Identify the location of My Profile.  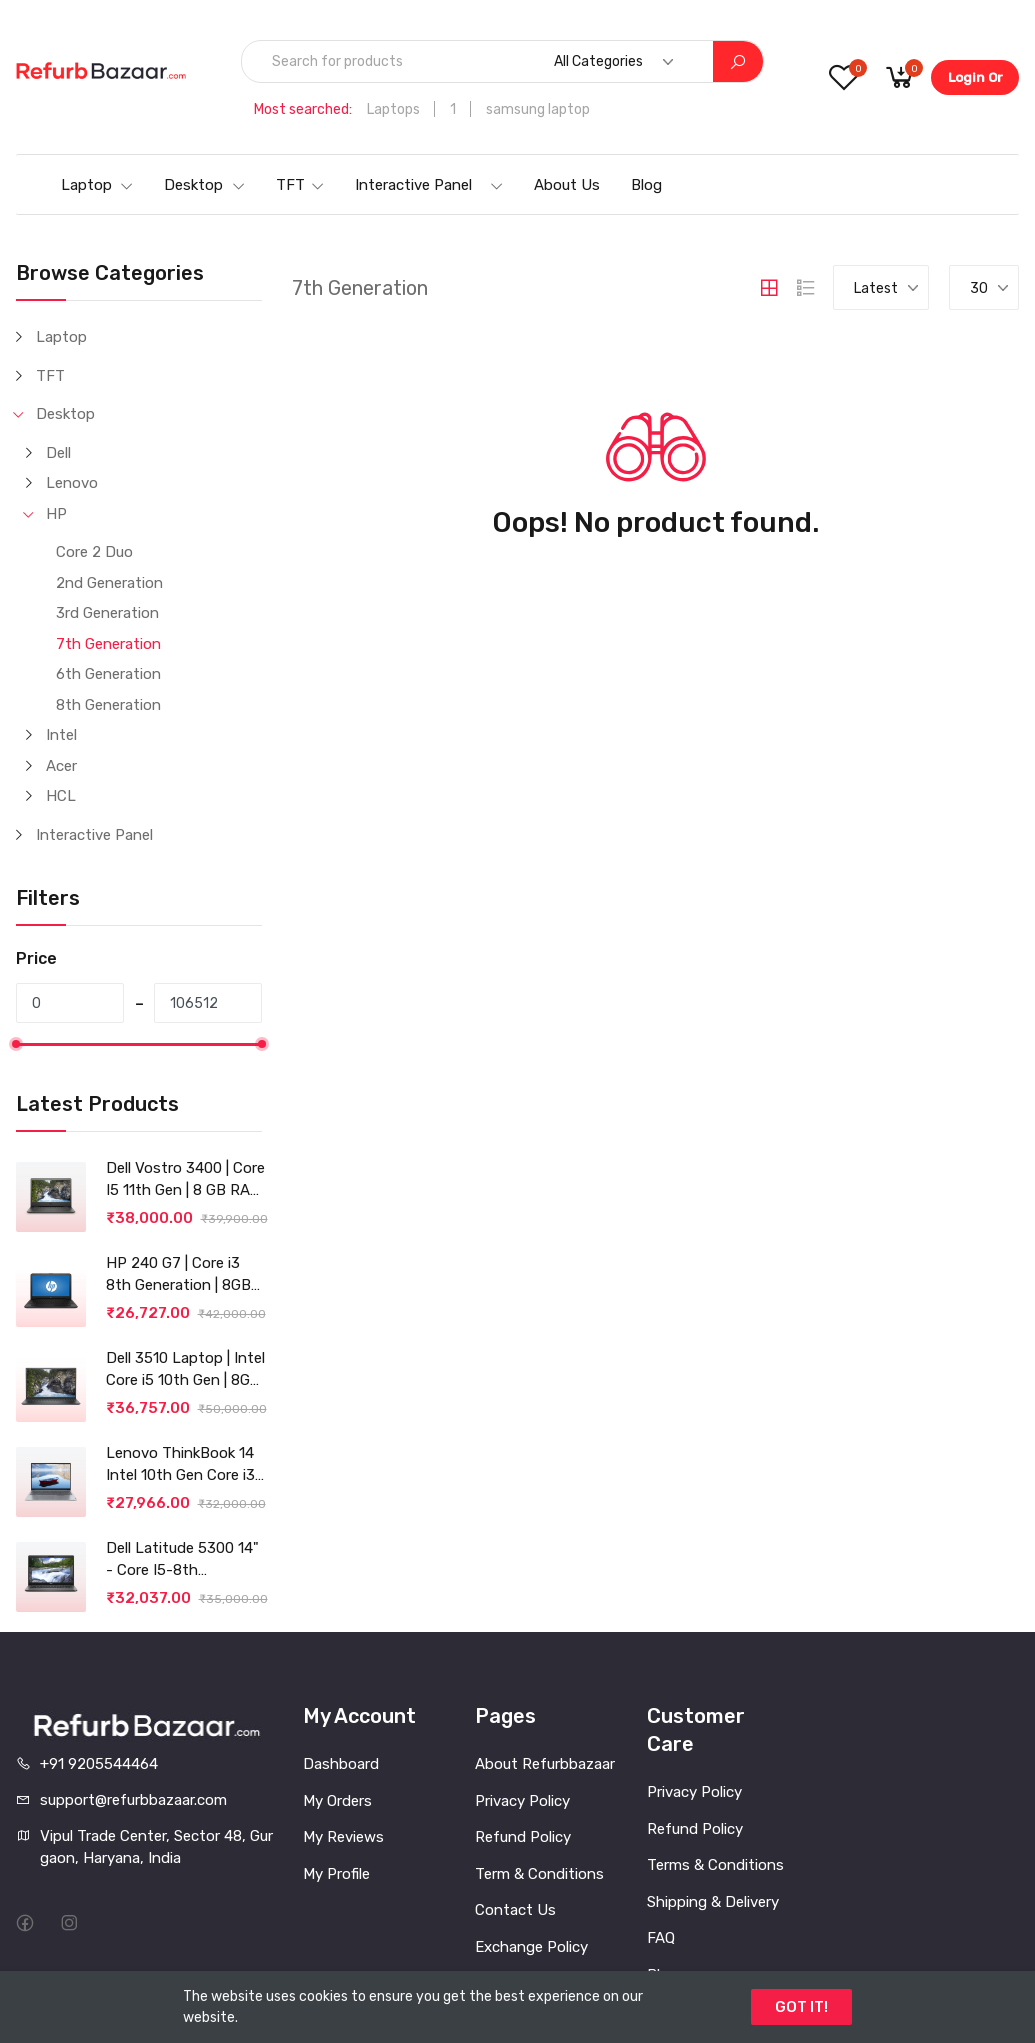
(336, 1874).